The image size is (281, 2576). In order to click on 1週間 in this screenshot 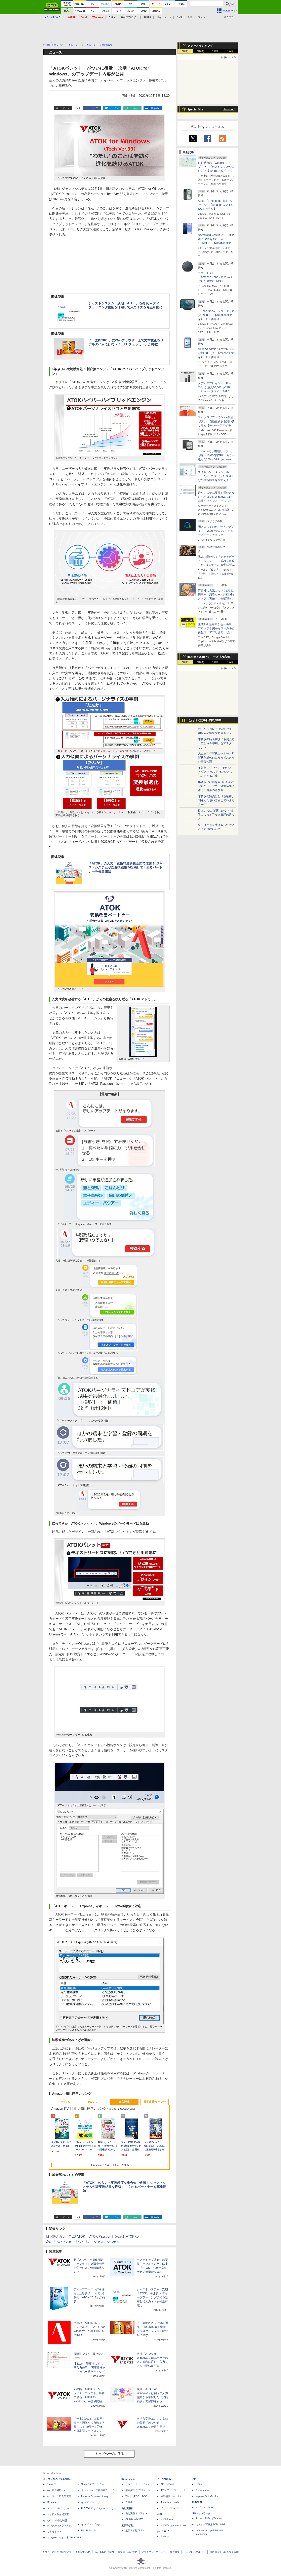, I will do `click(215, 51)`.